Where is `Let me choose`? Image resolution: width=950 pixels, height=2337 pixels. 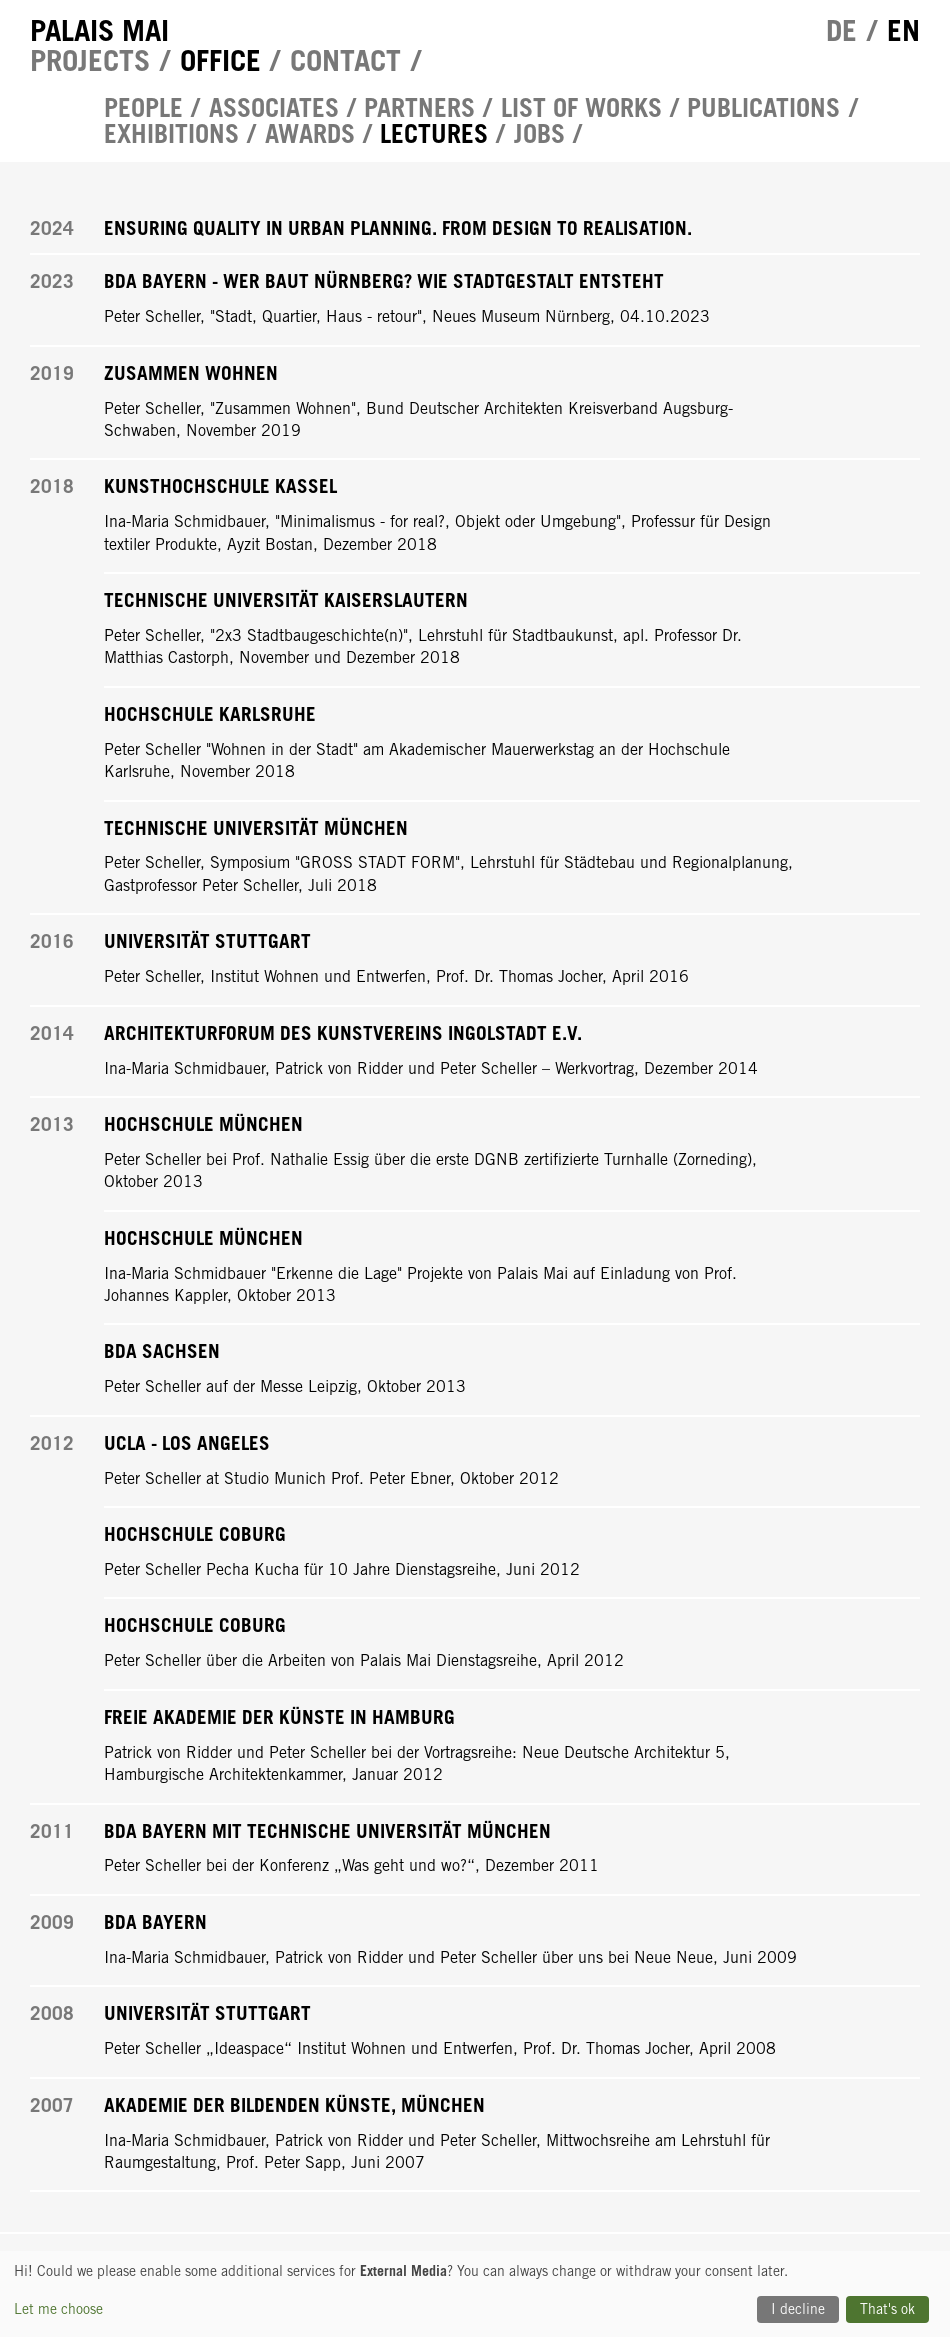 Let me choose is located at coordinates (58, 2309).